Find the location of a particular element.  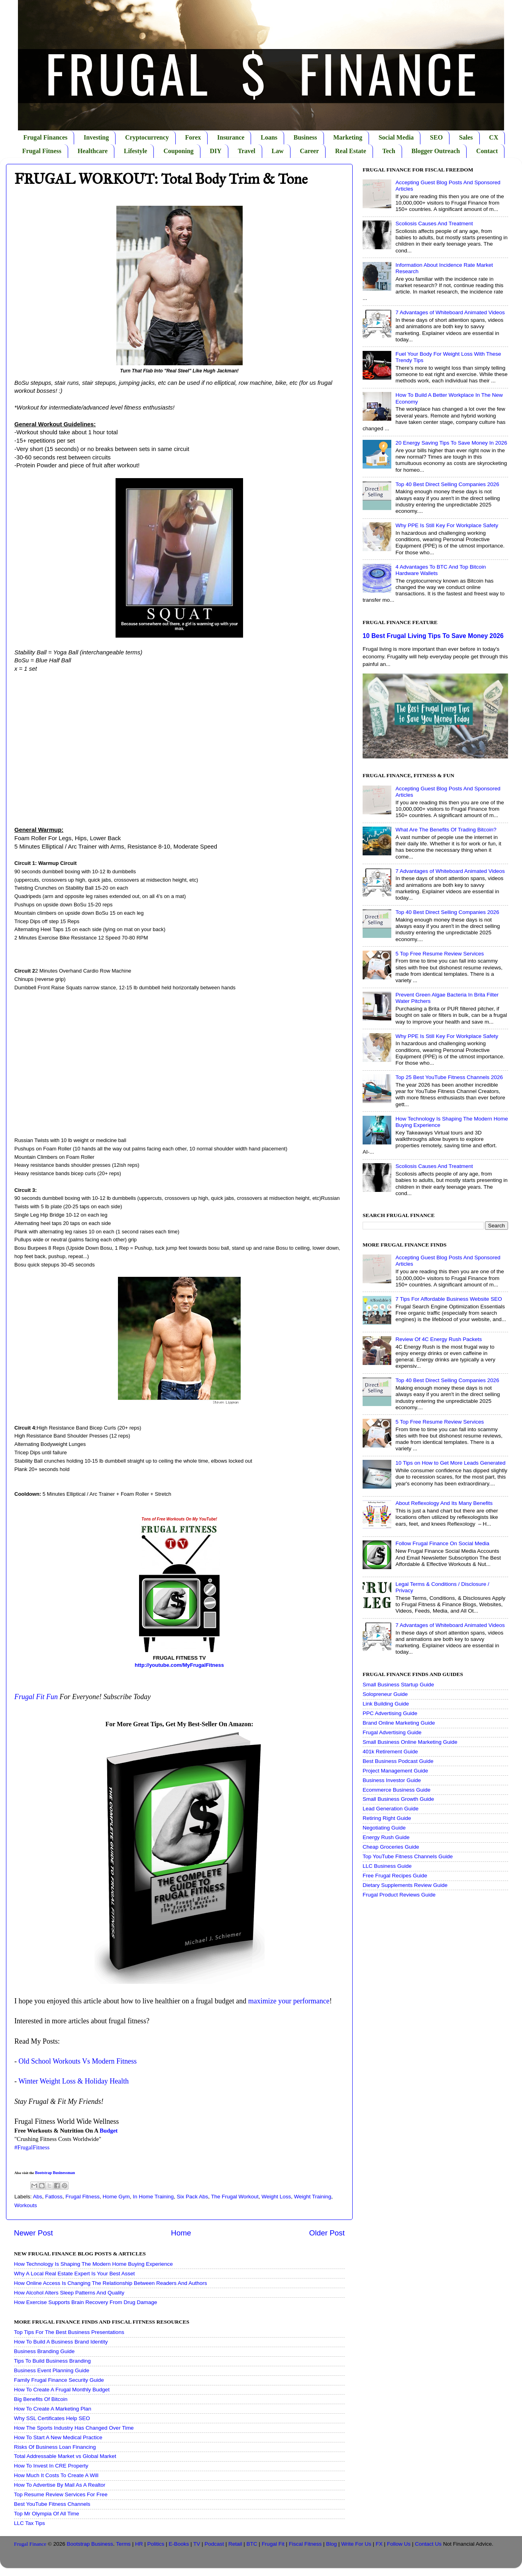

Top 40 Best Direct Selling Companies 2026 is located at coordinates (447, 484).